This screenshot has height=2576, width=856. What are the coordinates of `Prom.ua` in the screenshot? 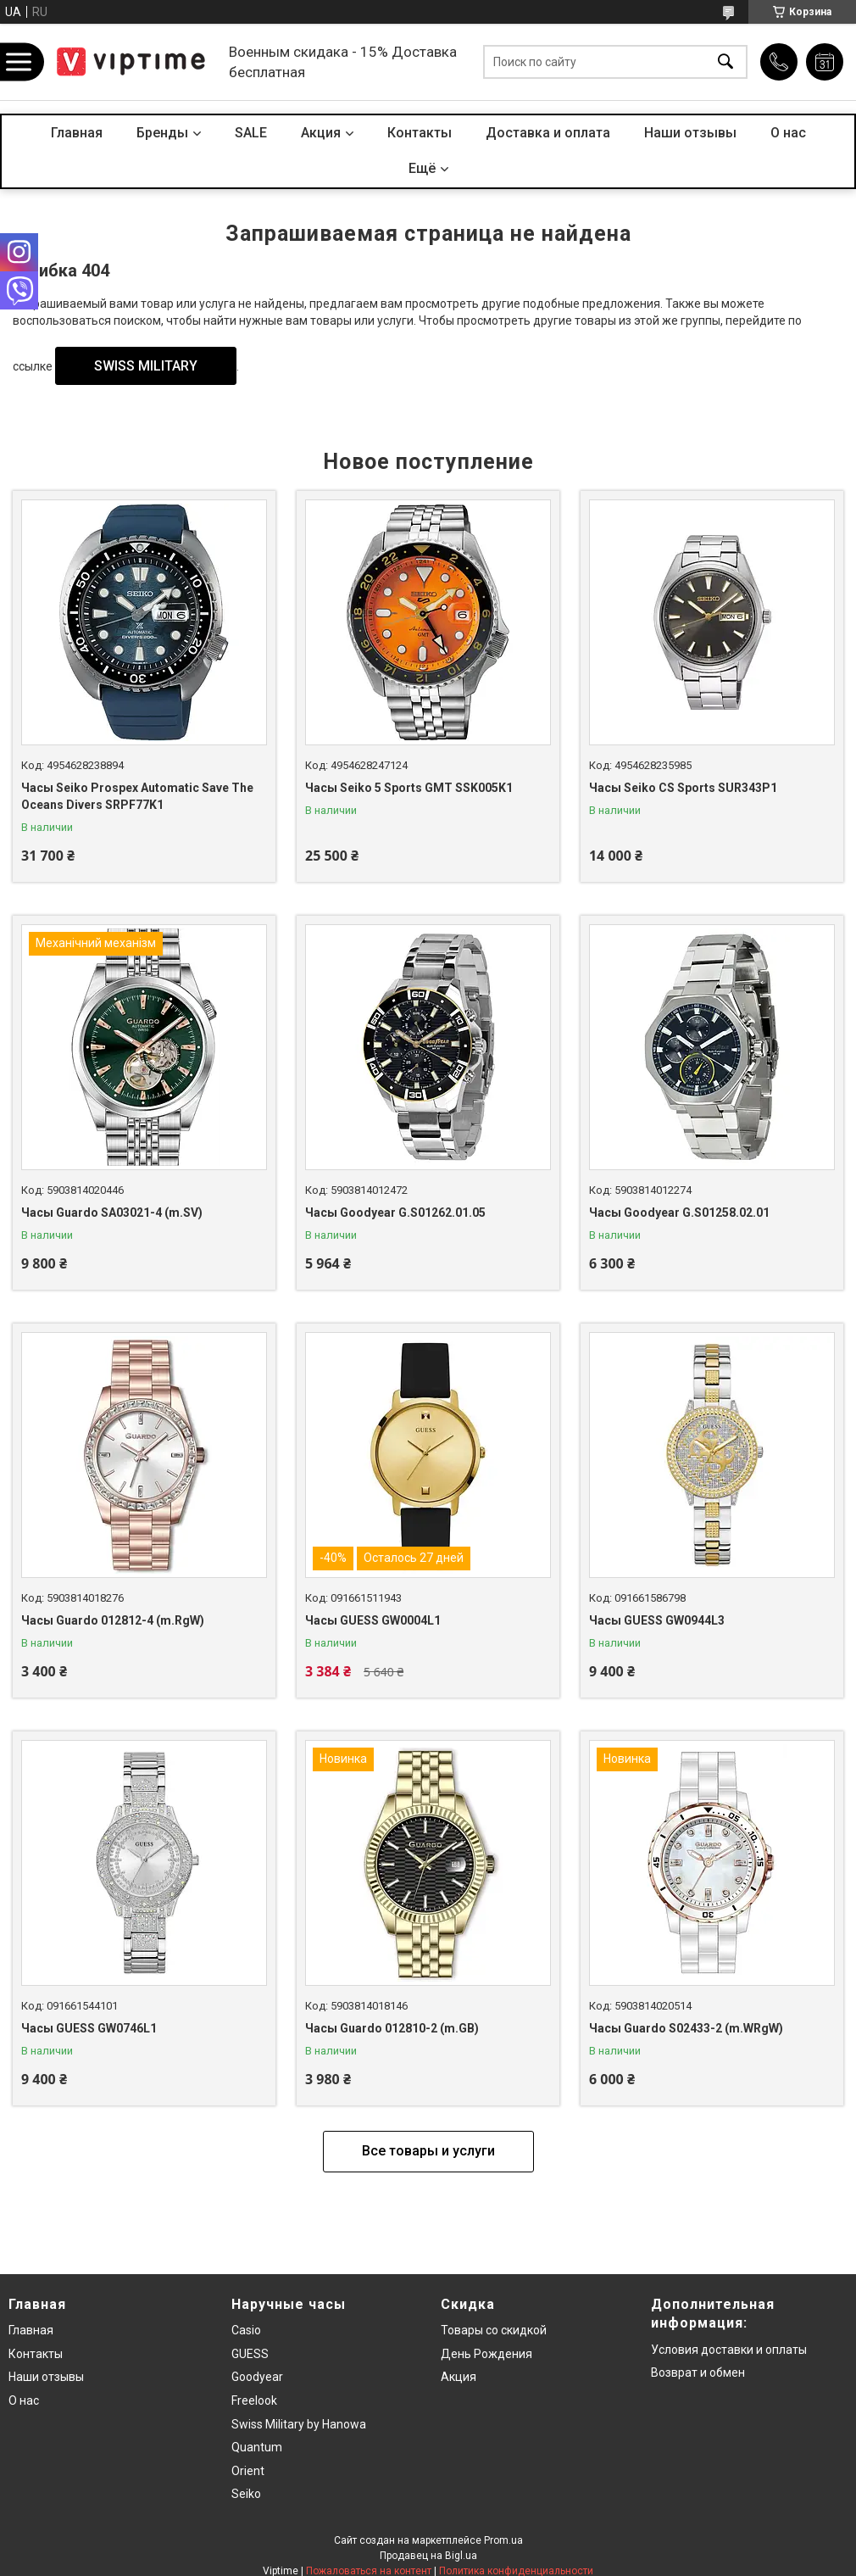 It's located at (503, 2540).